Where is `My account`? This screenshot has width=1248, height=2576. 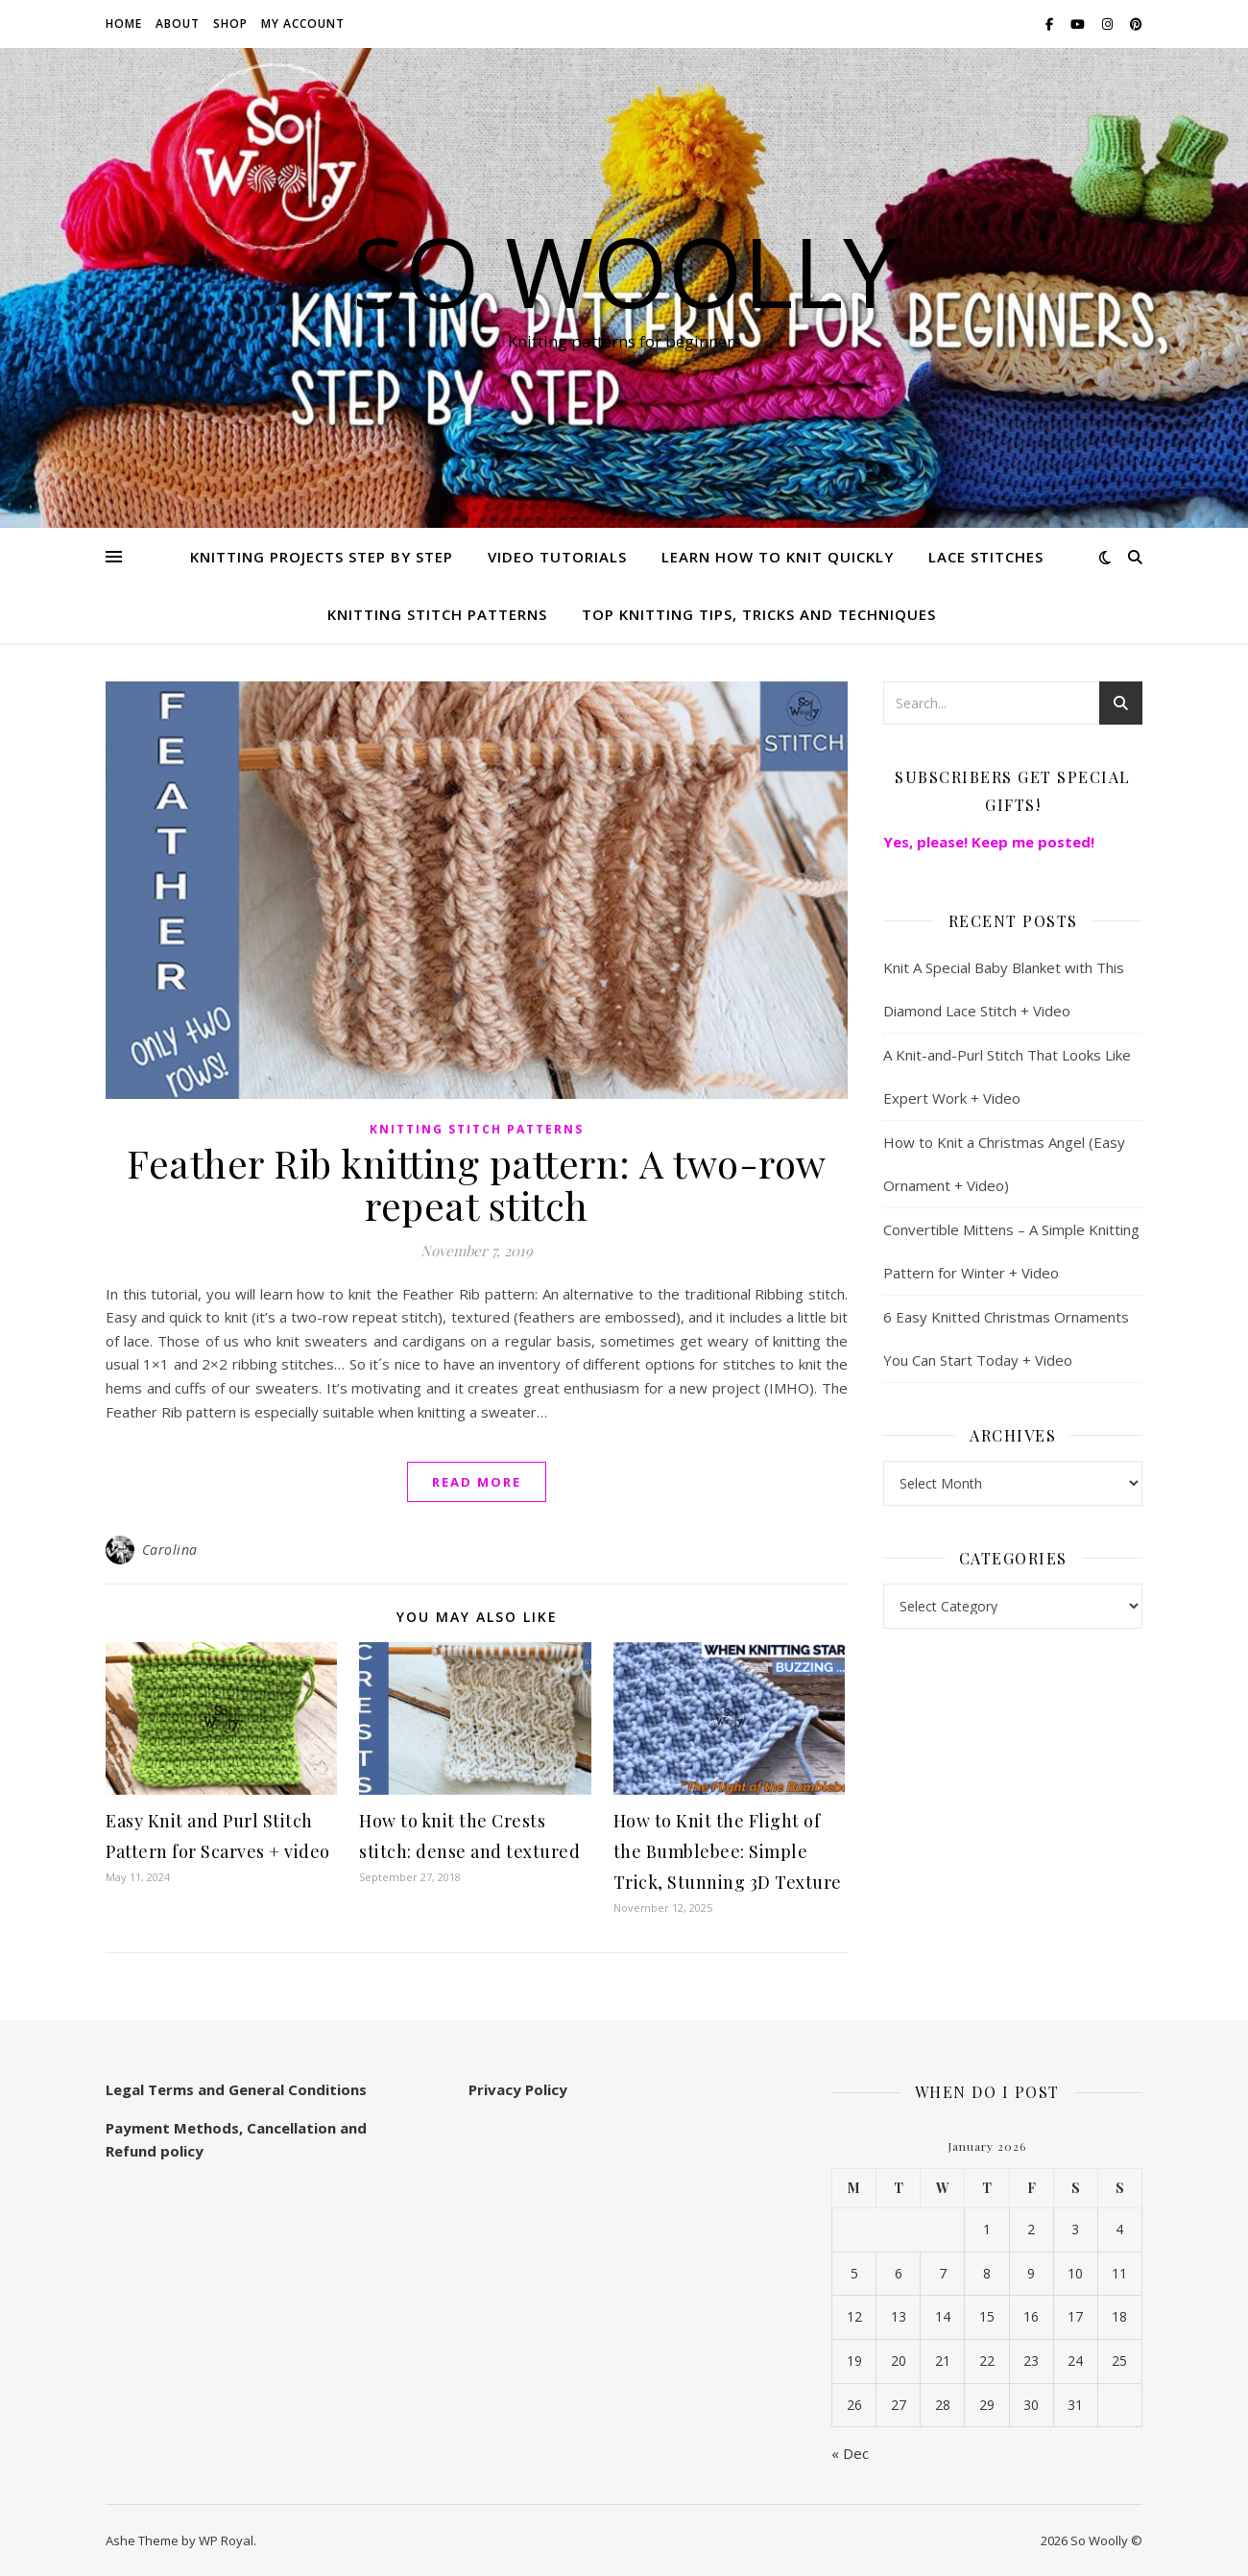
My account is located at coordinates (303, 23).